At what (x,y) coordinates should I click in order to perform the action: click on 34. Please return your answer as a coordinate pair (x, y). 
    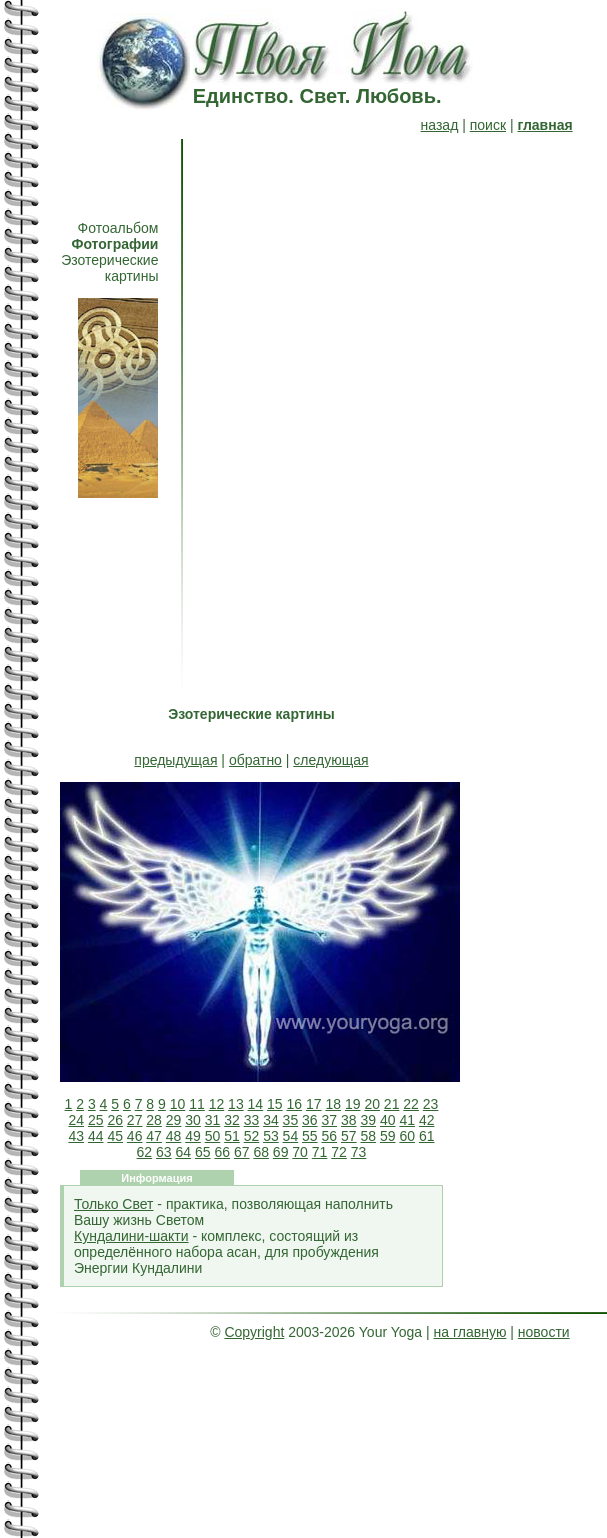
    Looking at the image, I should click on (271, 1120).